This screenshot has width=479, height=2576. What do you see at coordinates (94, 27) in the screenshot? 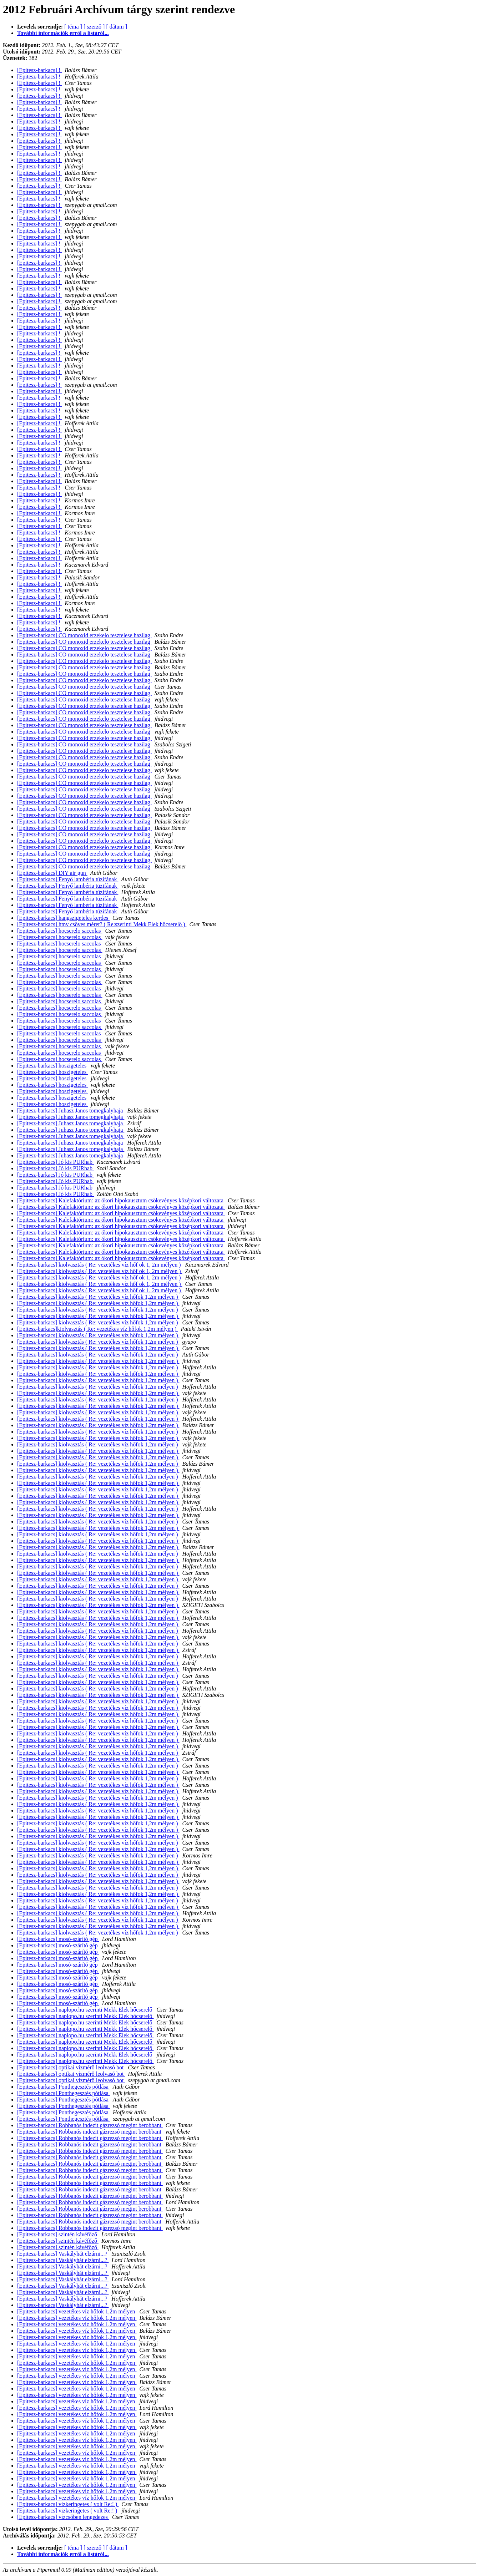
I see `[ szerző ]` at bounding box center [94, 27].